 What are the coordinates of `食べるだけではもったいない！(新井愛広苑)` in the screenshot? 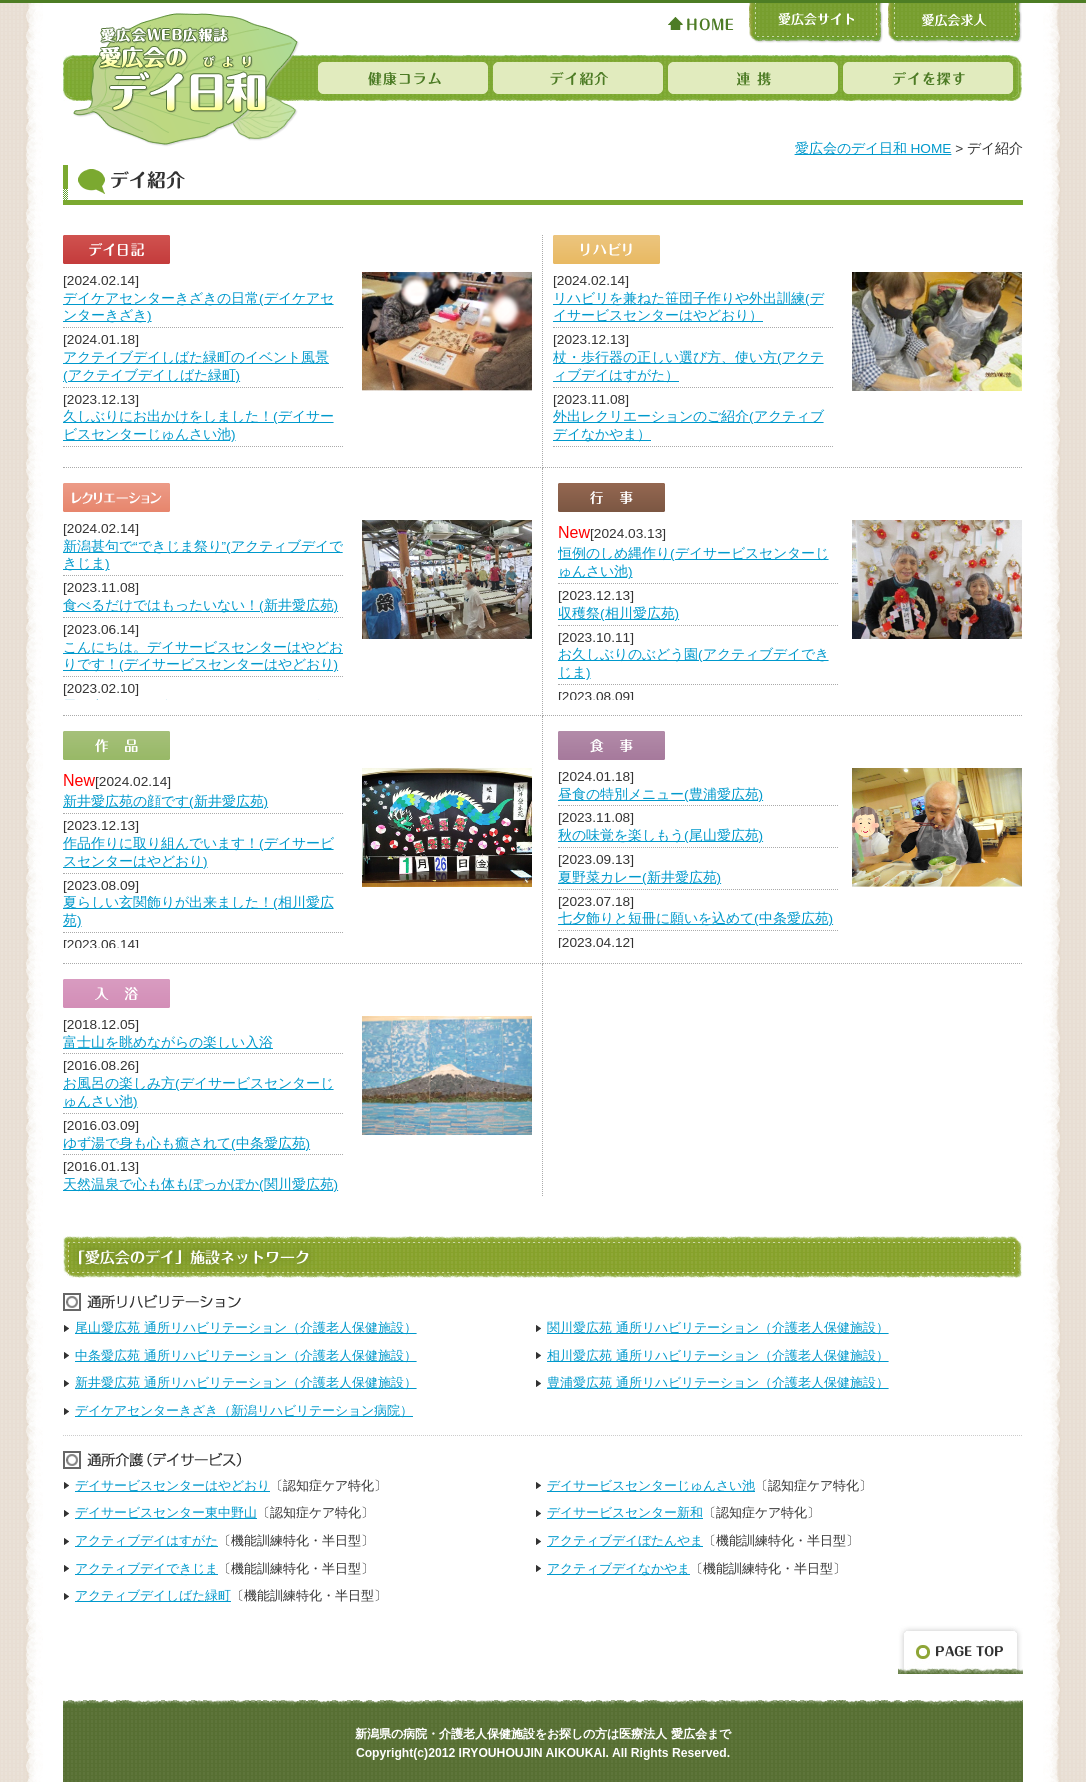 It's located at (200, 605).